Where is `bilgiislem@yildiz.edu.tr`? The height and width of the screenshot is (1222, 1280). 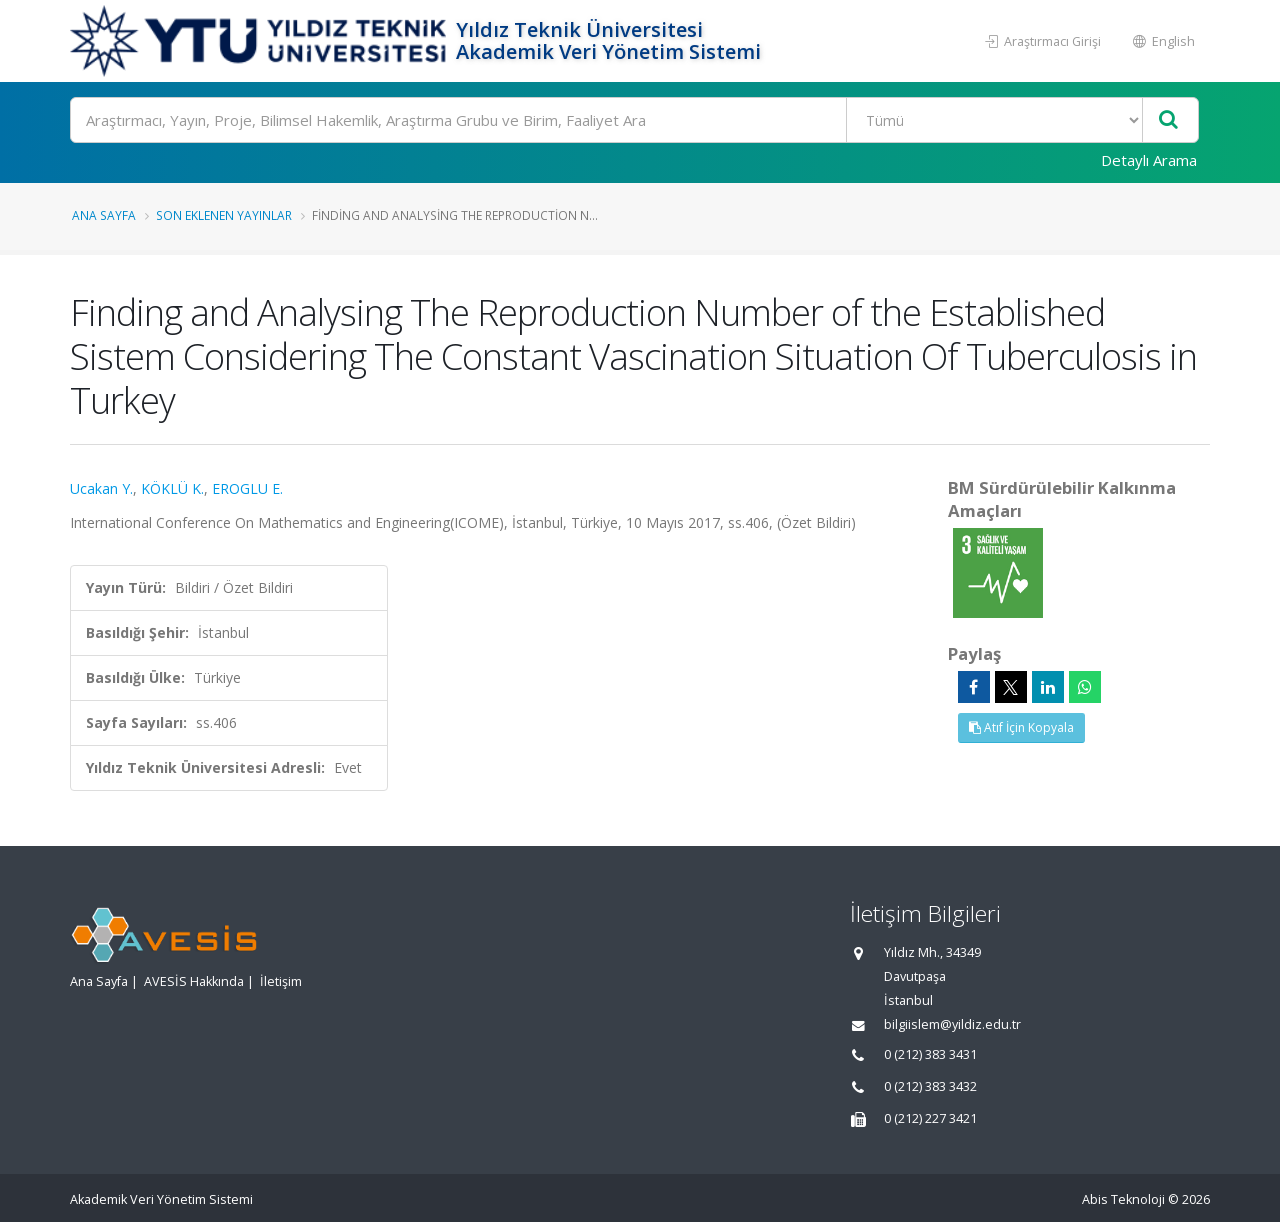
bilgiislem@yildiz.edu.tr is located at coordinates (952, 1024).